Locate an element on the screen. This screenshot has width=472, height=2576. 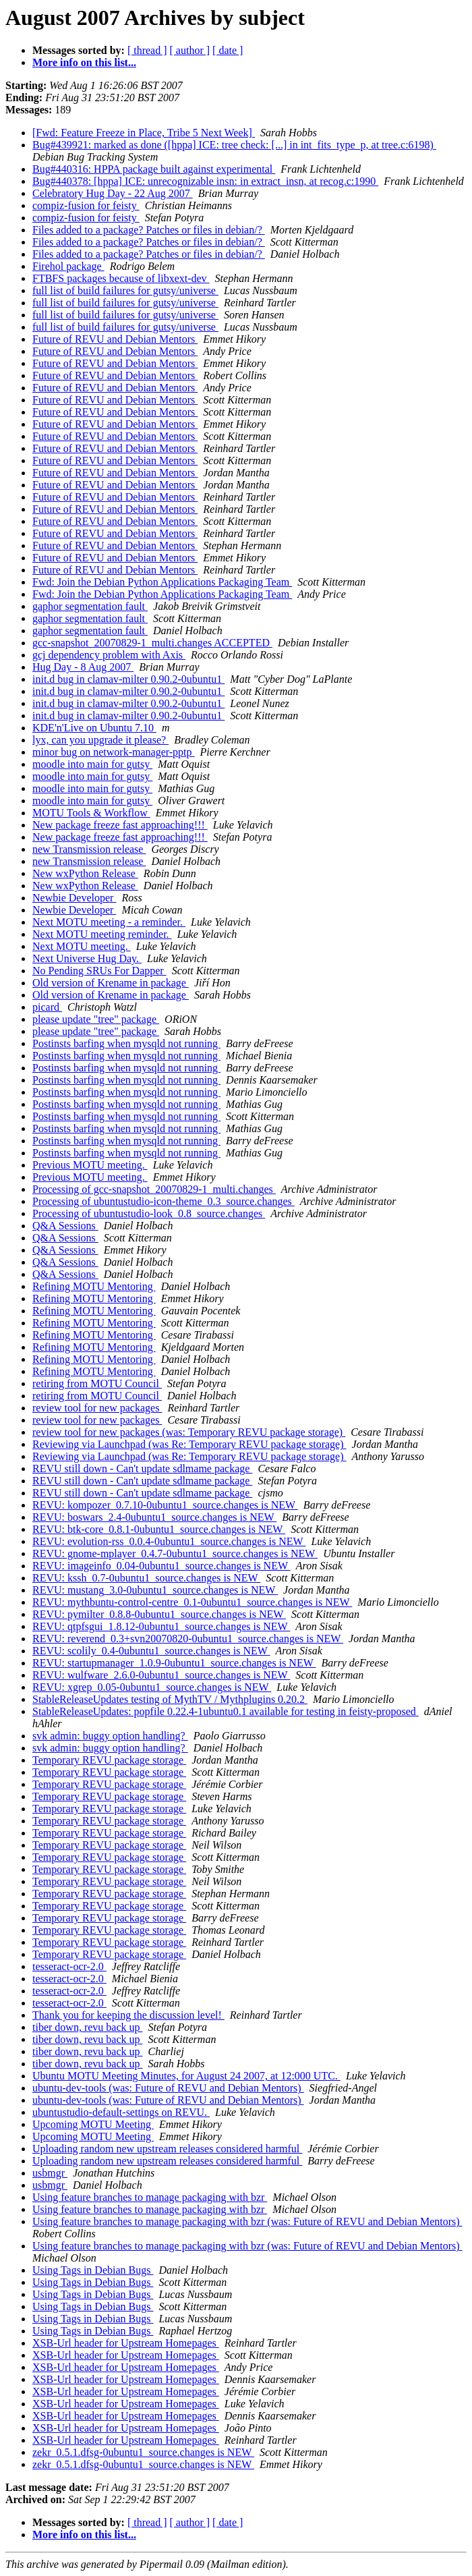
Previous MOTU meeting. is located at coordinates (90, 1165).